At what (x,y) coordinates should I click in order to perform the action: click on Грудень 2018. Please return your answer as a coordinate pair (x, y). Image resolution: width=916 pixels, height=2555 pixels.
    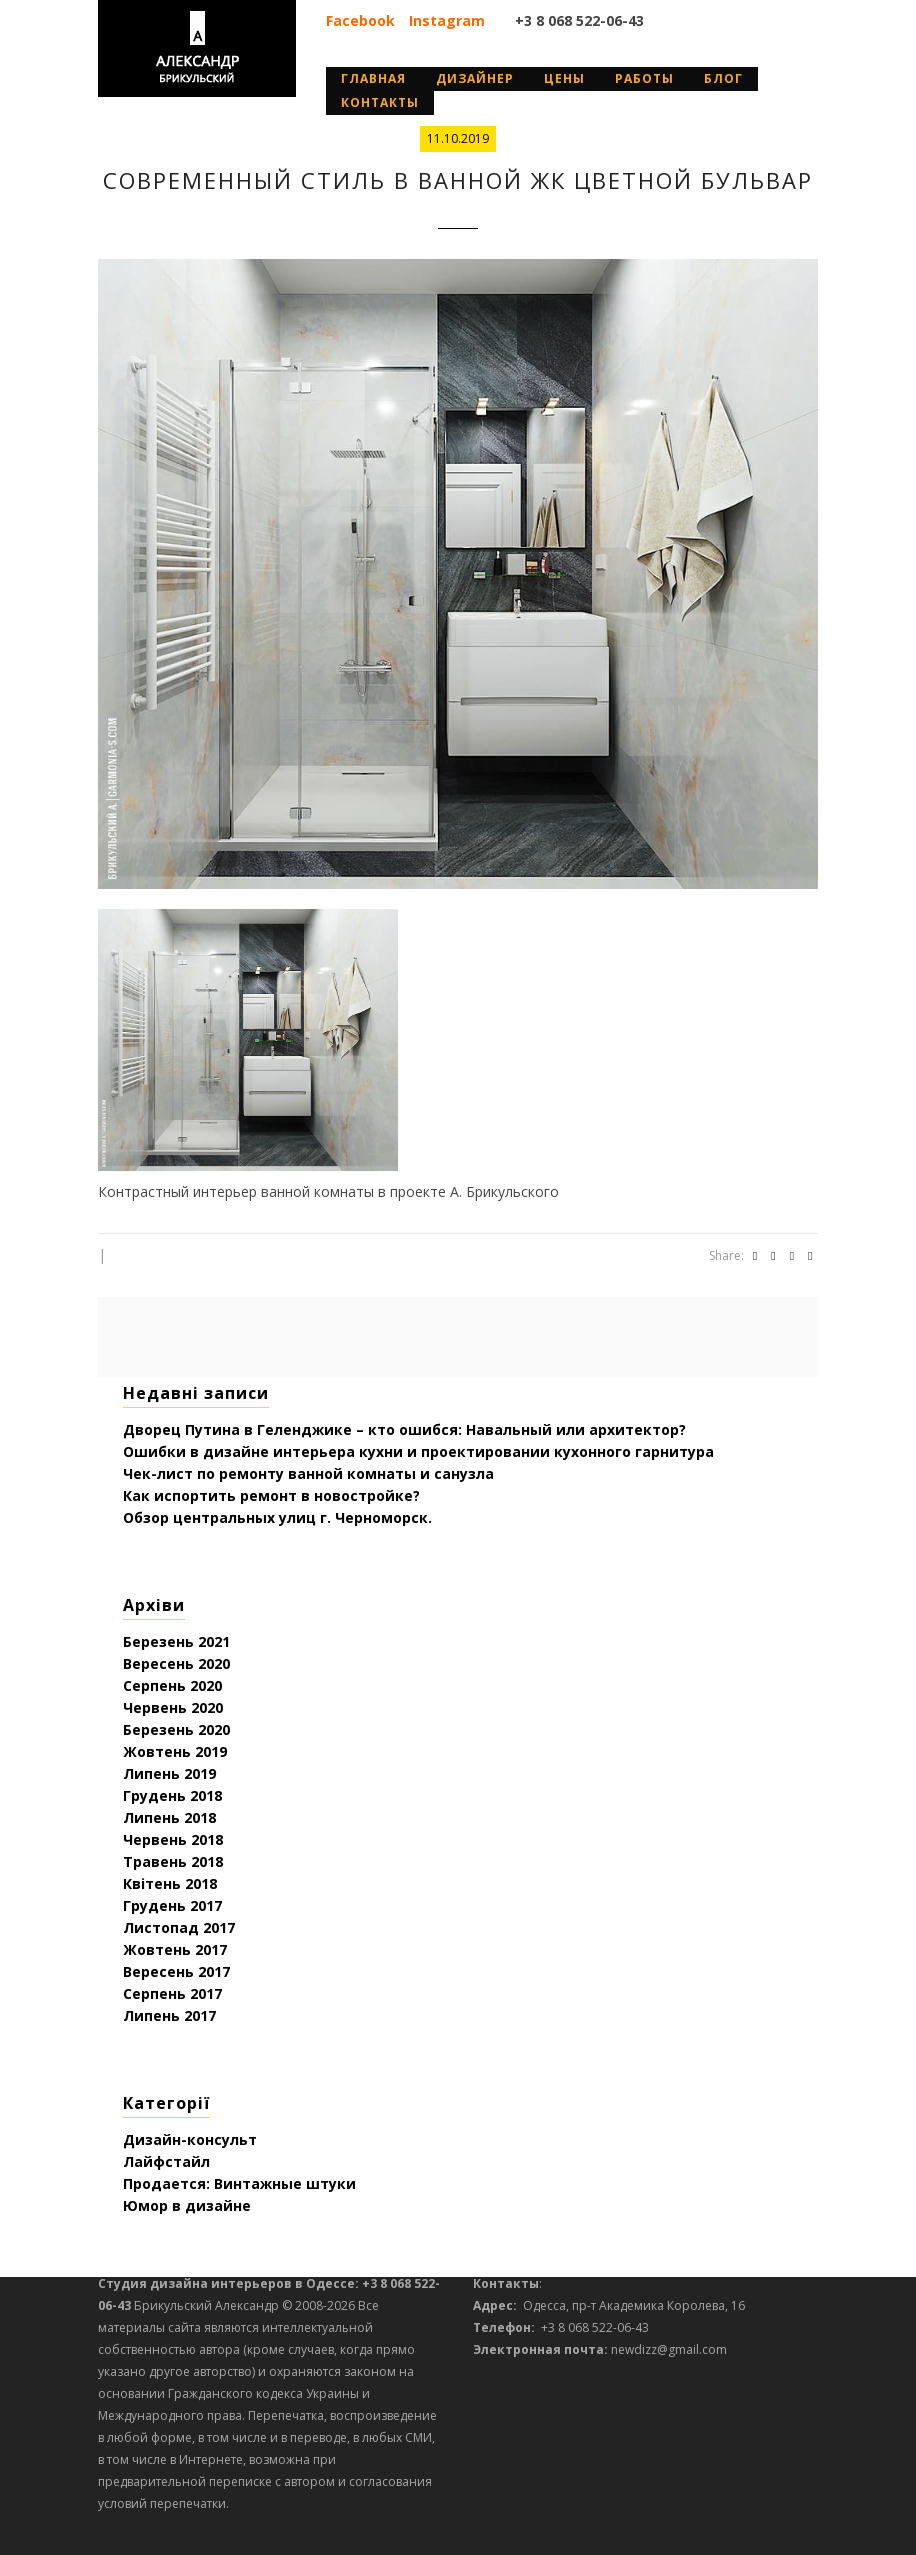
    Looking at the image, I should click on (172, 1795).